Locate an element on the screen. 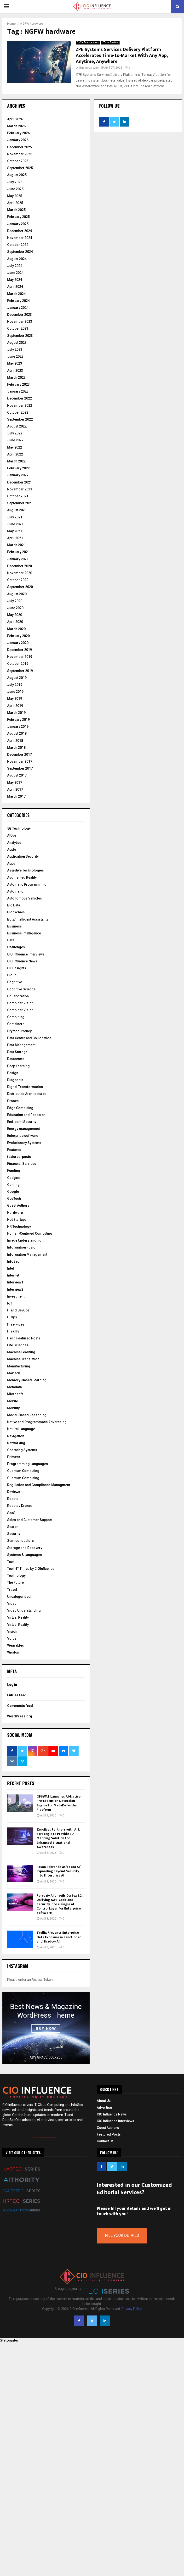  October 2019 is located at coordinates (17, 664).